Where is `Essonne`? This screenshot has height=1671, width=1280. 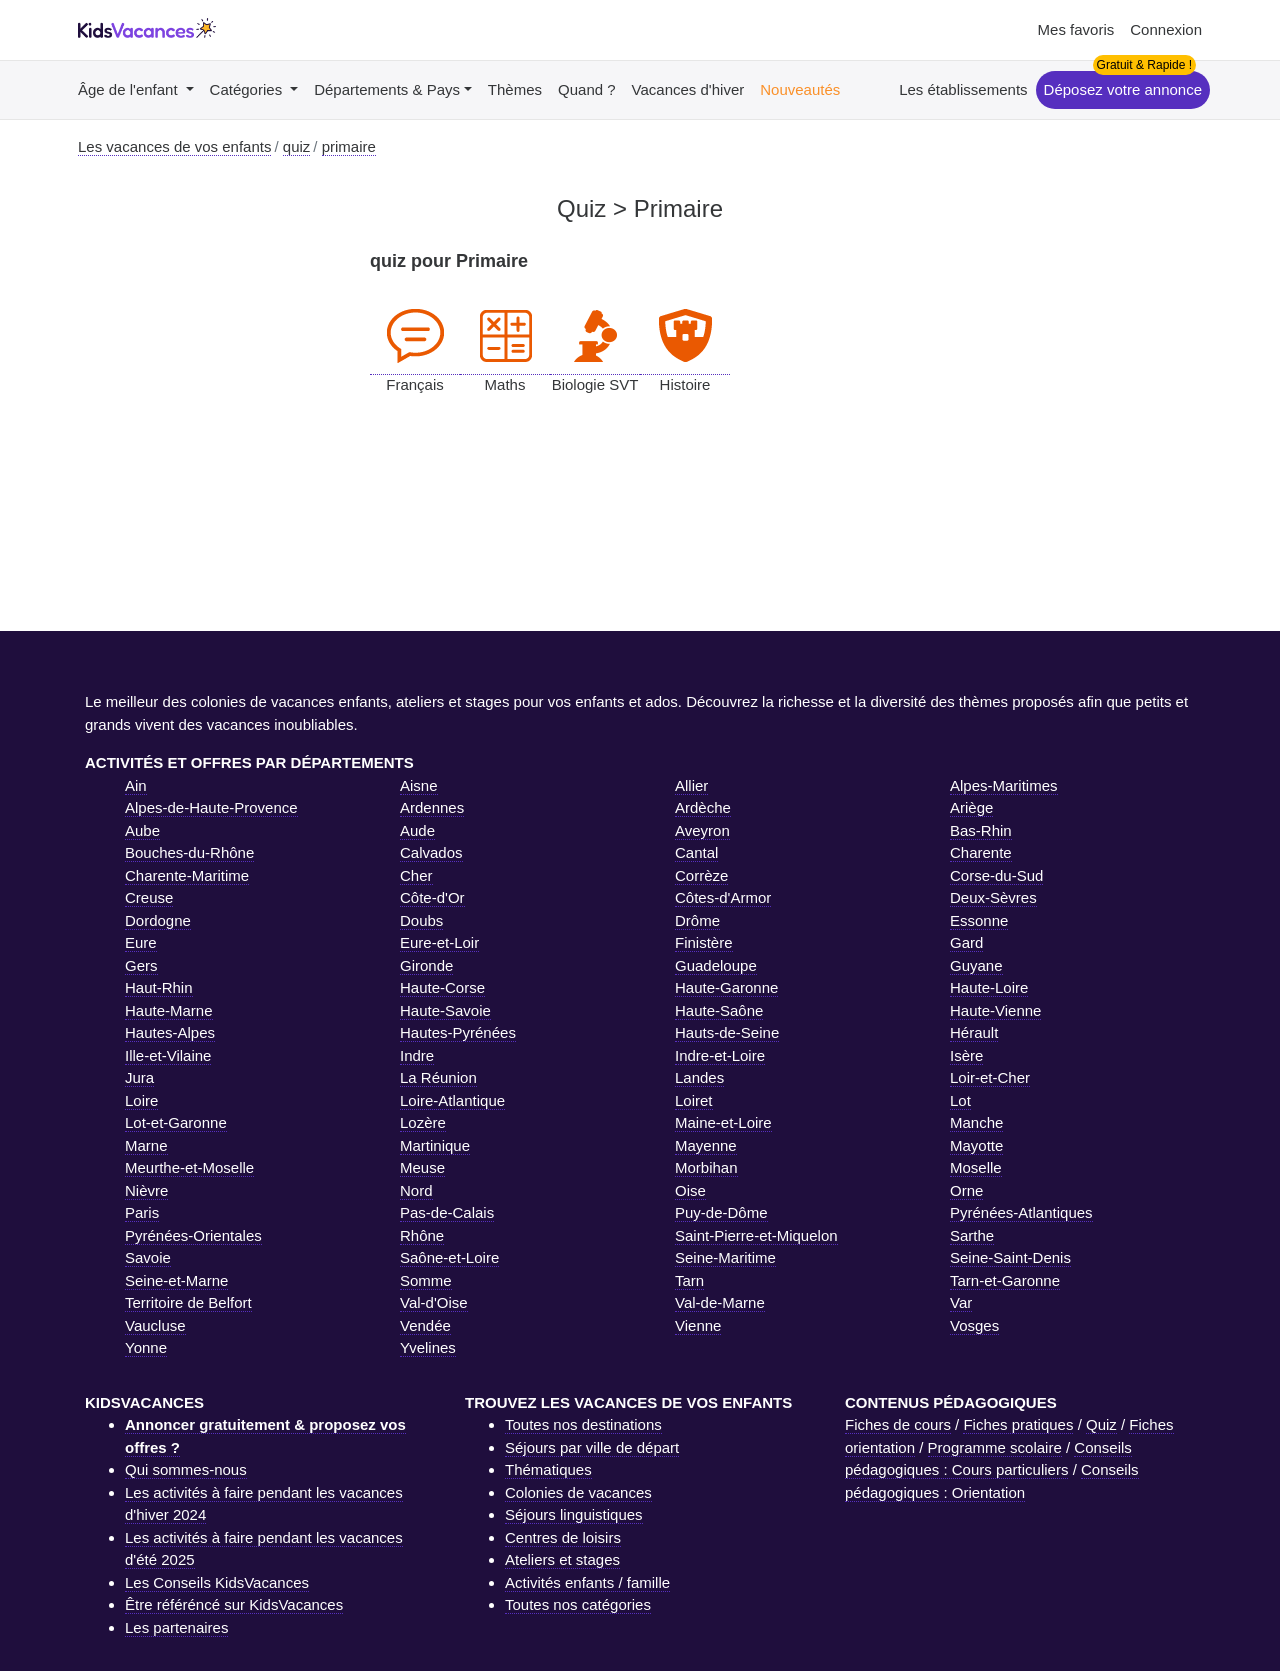
Essonne is located at coordinates (979, 920).